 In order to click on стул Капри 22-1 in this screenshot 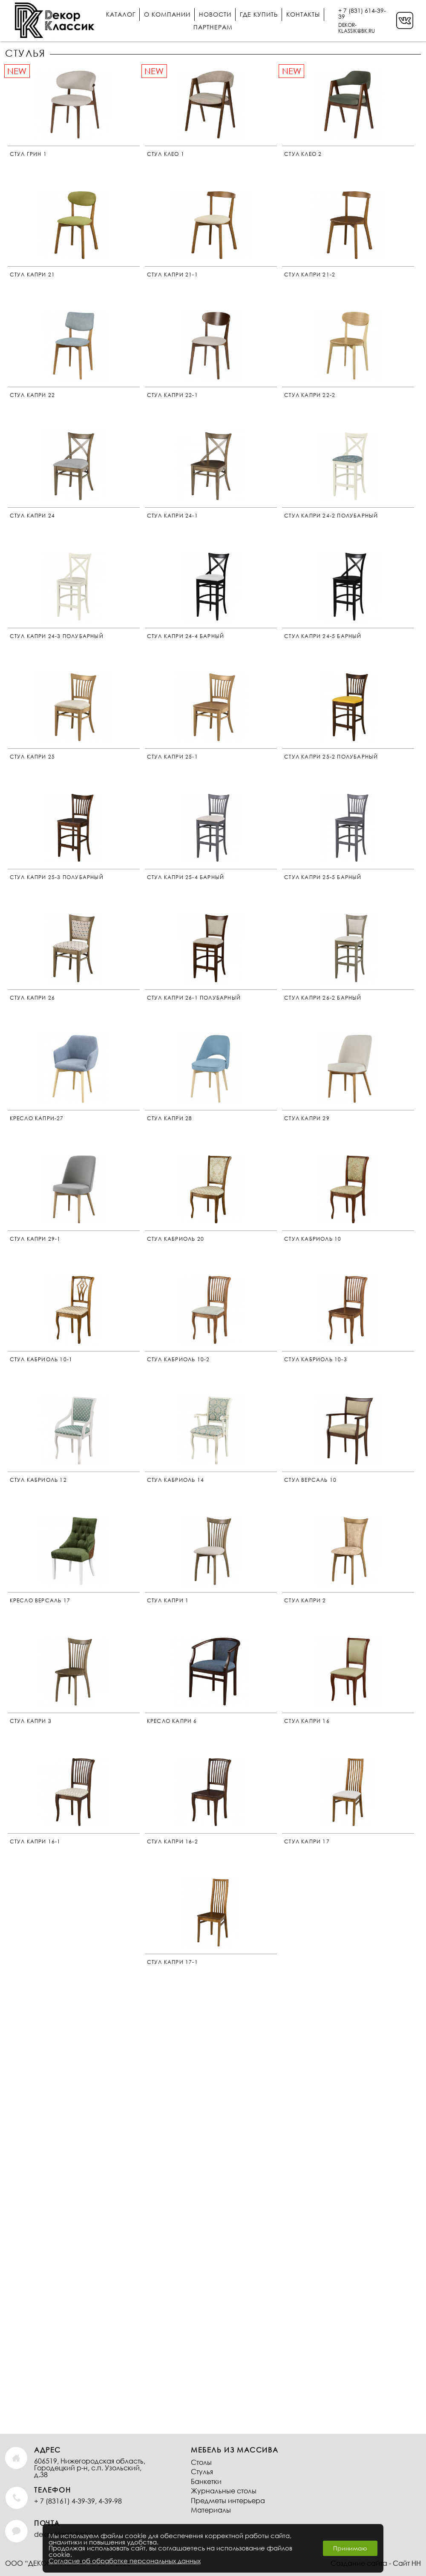, I will do `click(172, 395)`.